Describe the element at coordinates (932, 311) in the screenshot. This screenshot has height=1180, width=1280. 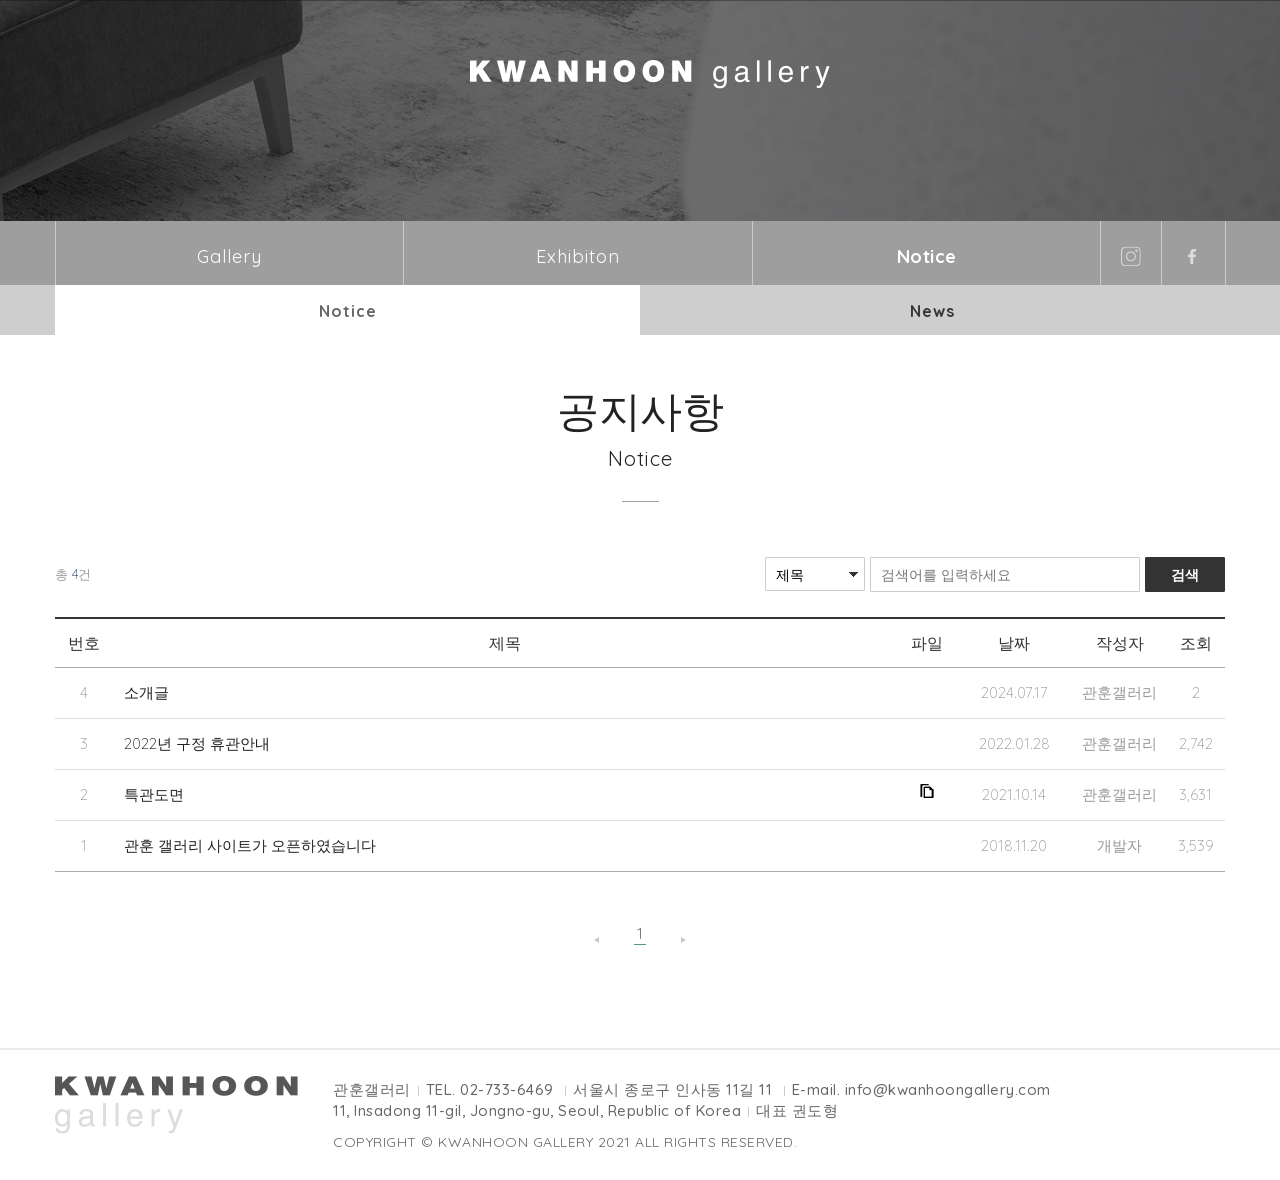
I see `News` at that location.